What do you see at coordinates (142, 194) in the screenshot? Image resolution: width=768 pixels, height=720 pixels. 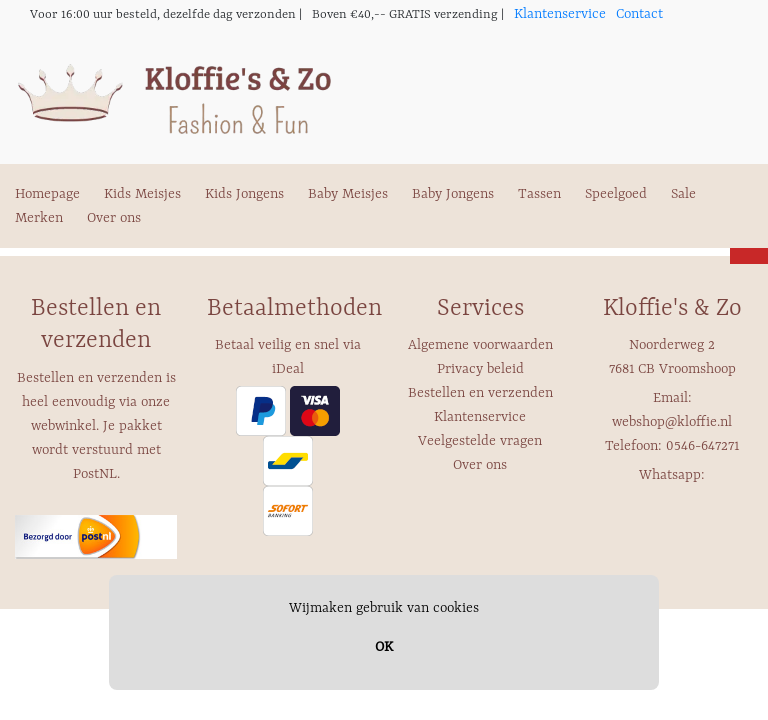 I see `Kids Meisjes` at bounding box center [142, 194].